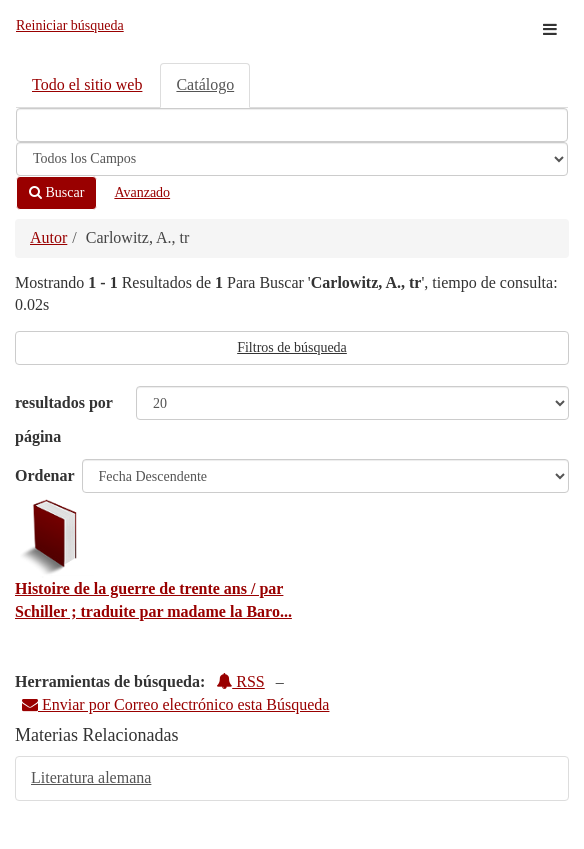 Image resolution: width=584 pixels, height=849 pixels. I want to click on Literatura alemana, so click(91, 777).